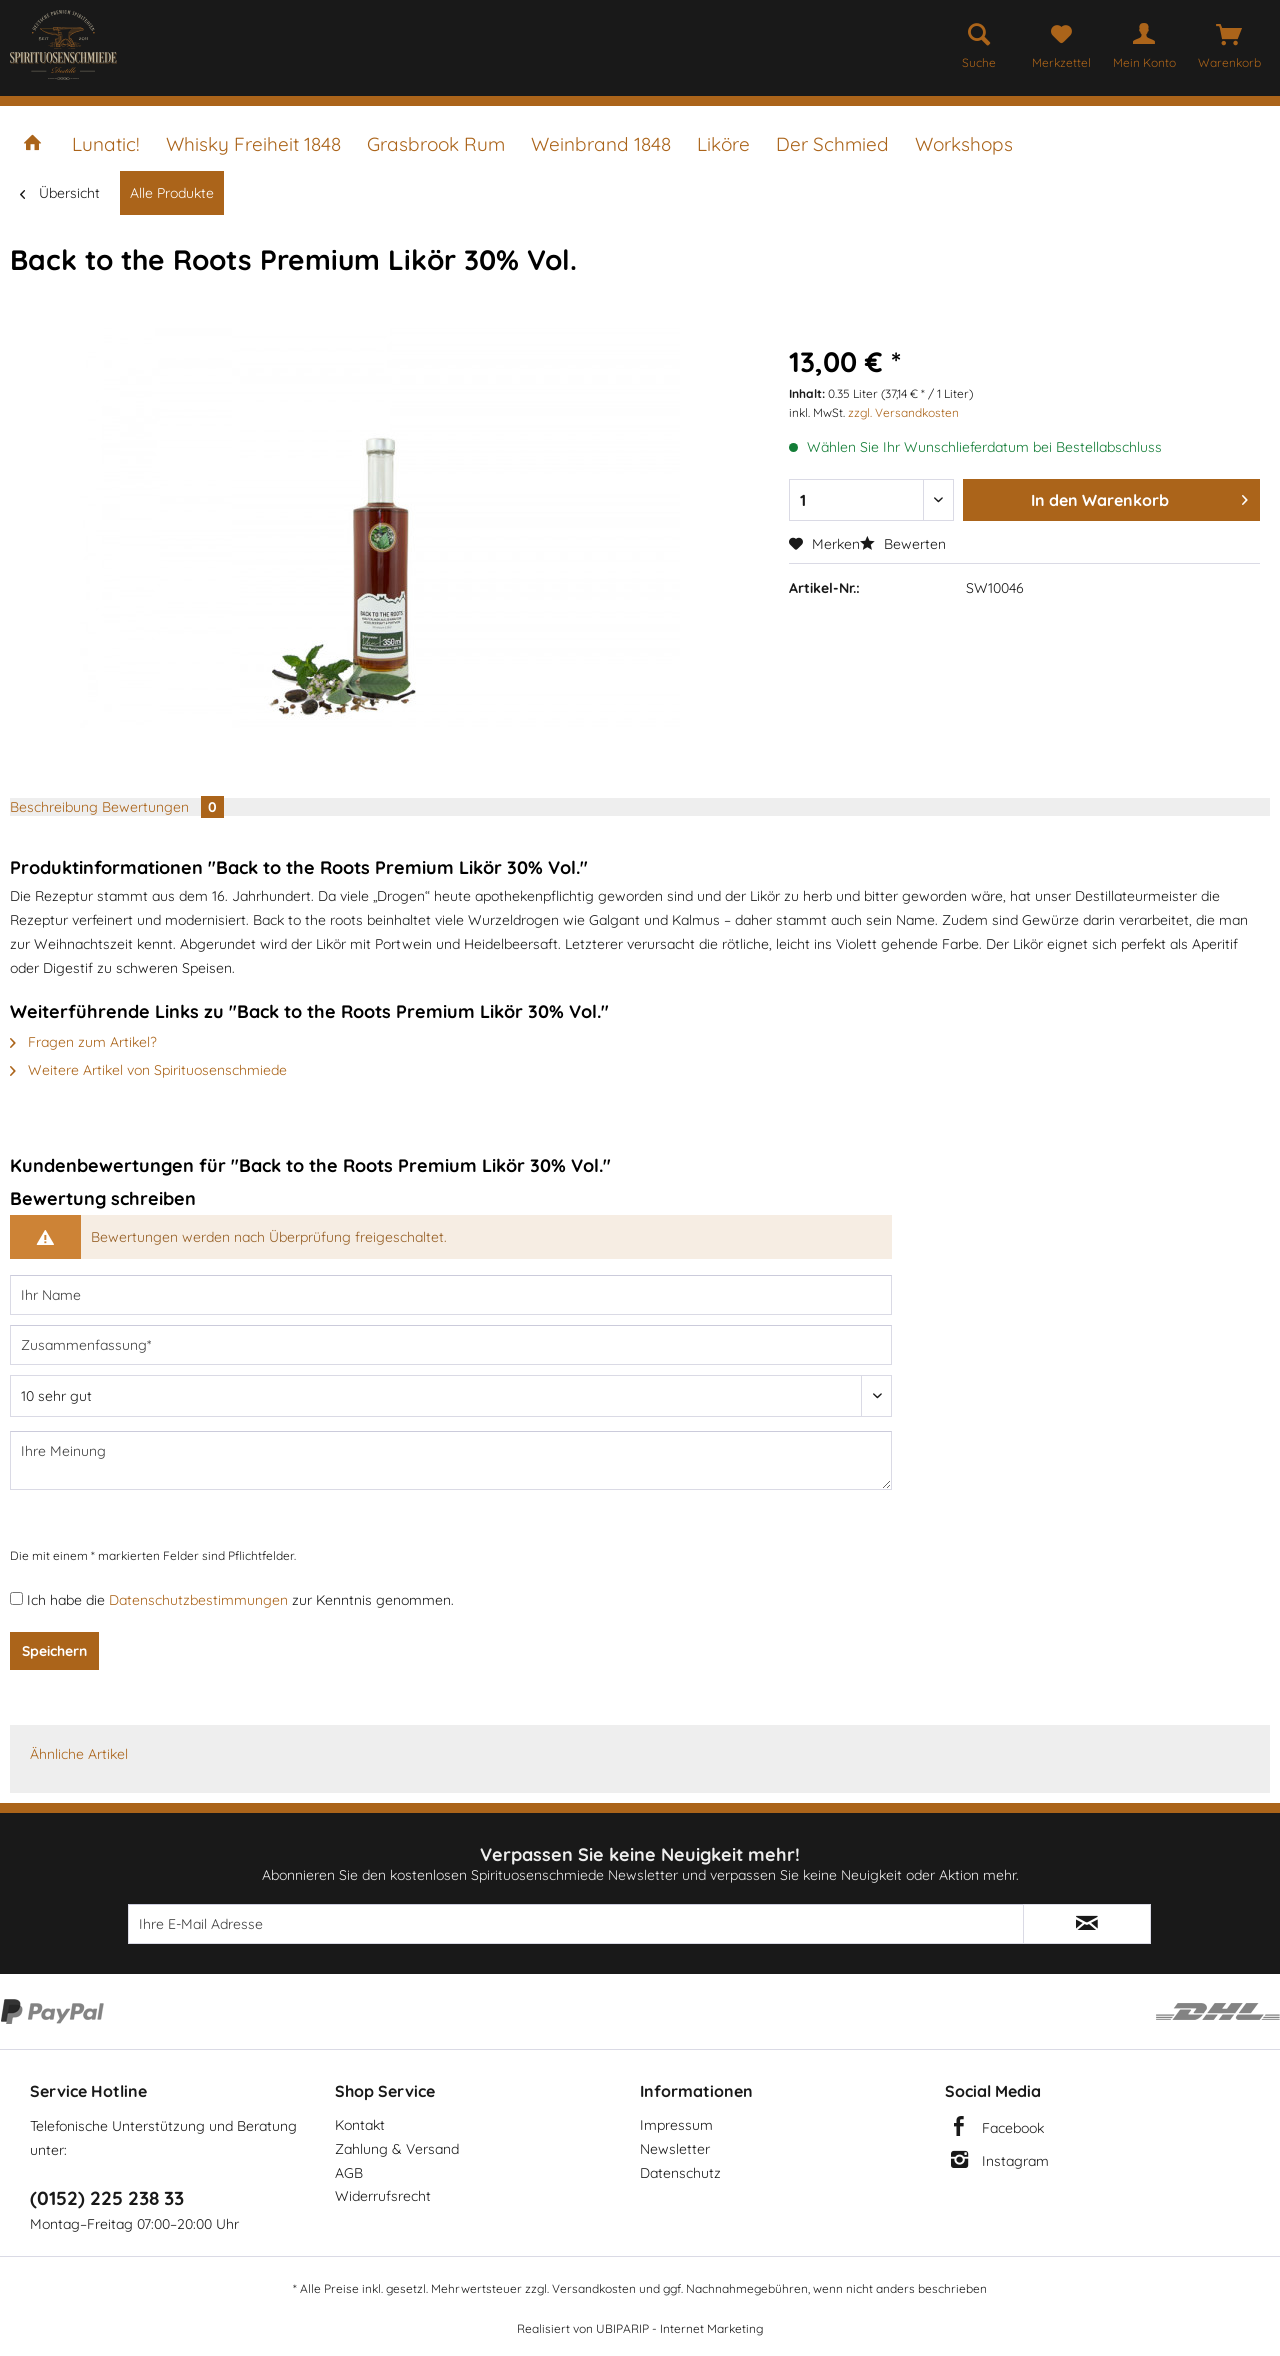 This screenshot has width=1280, height=2356. What do you see at coordinates (163, 807) in the screenshot?
I see `Bewertungen` at bounding box center [163, 807].